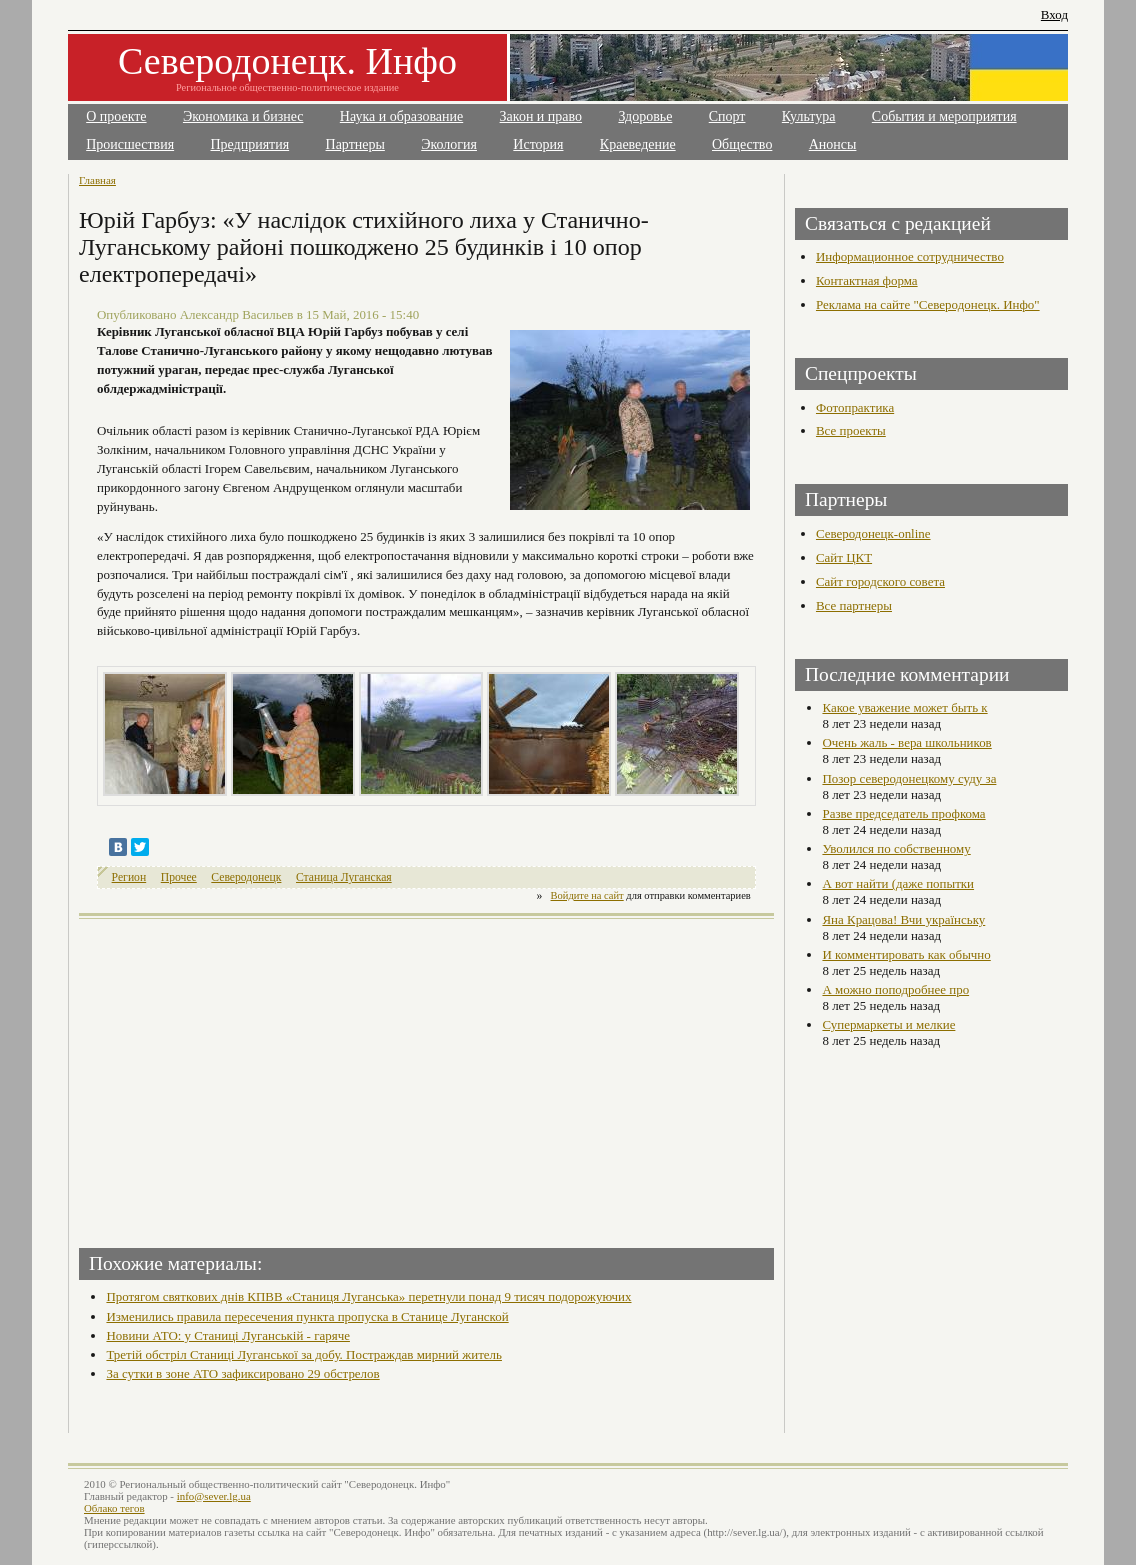 This screenshot has height=1565, width=1136. Describe the element at coordinates (851, 430) in the screenshot. I see `Все проекты` at that location.